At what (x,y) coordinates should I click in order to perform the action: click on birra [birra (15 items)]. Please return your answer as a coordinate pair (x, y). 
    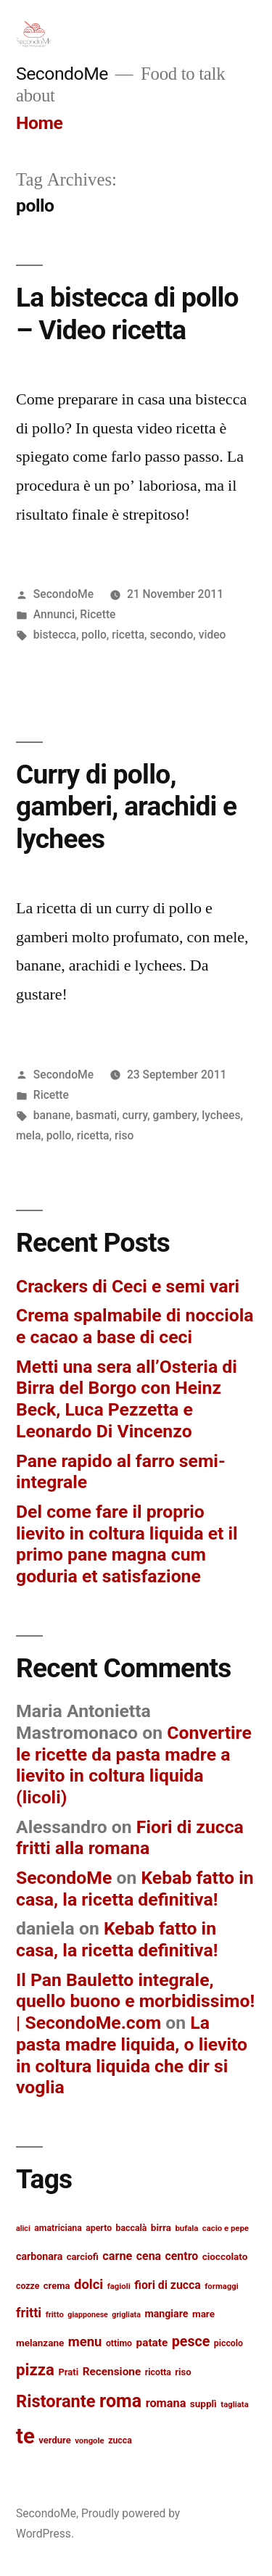
    Looking at the image, I should click on (161, 2227).